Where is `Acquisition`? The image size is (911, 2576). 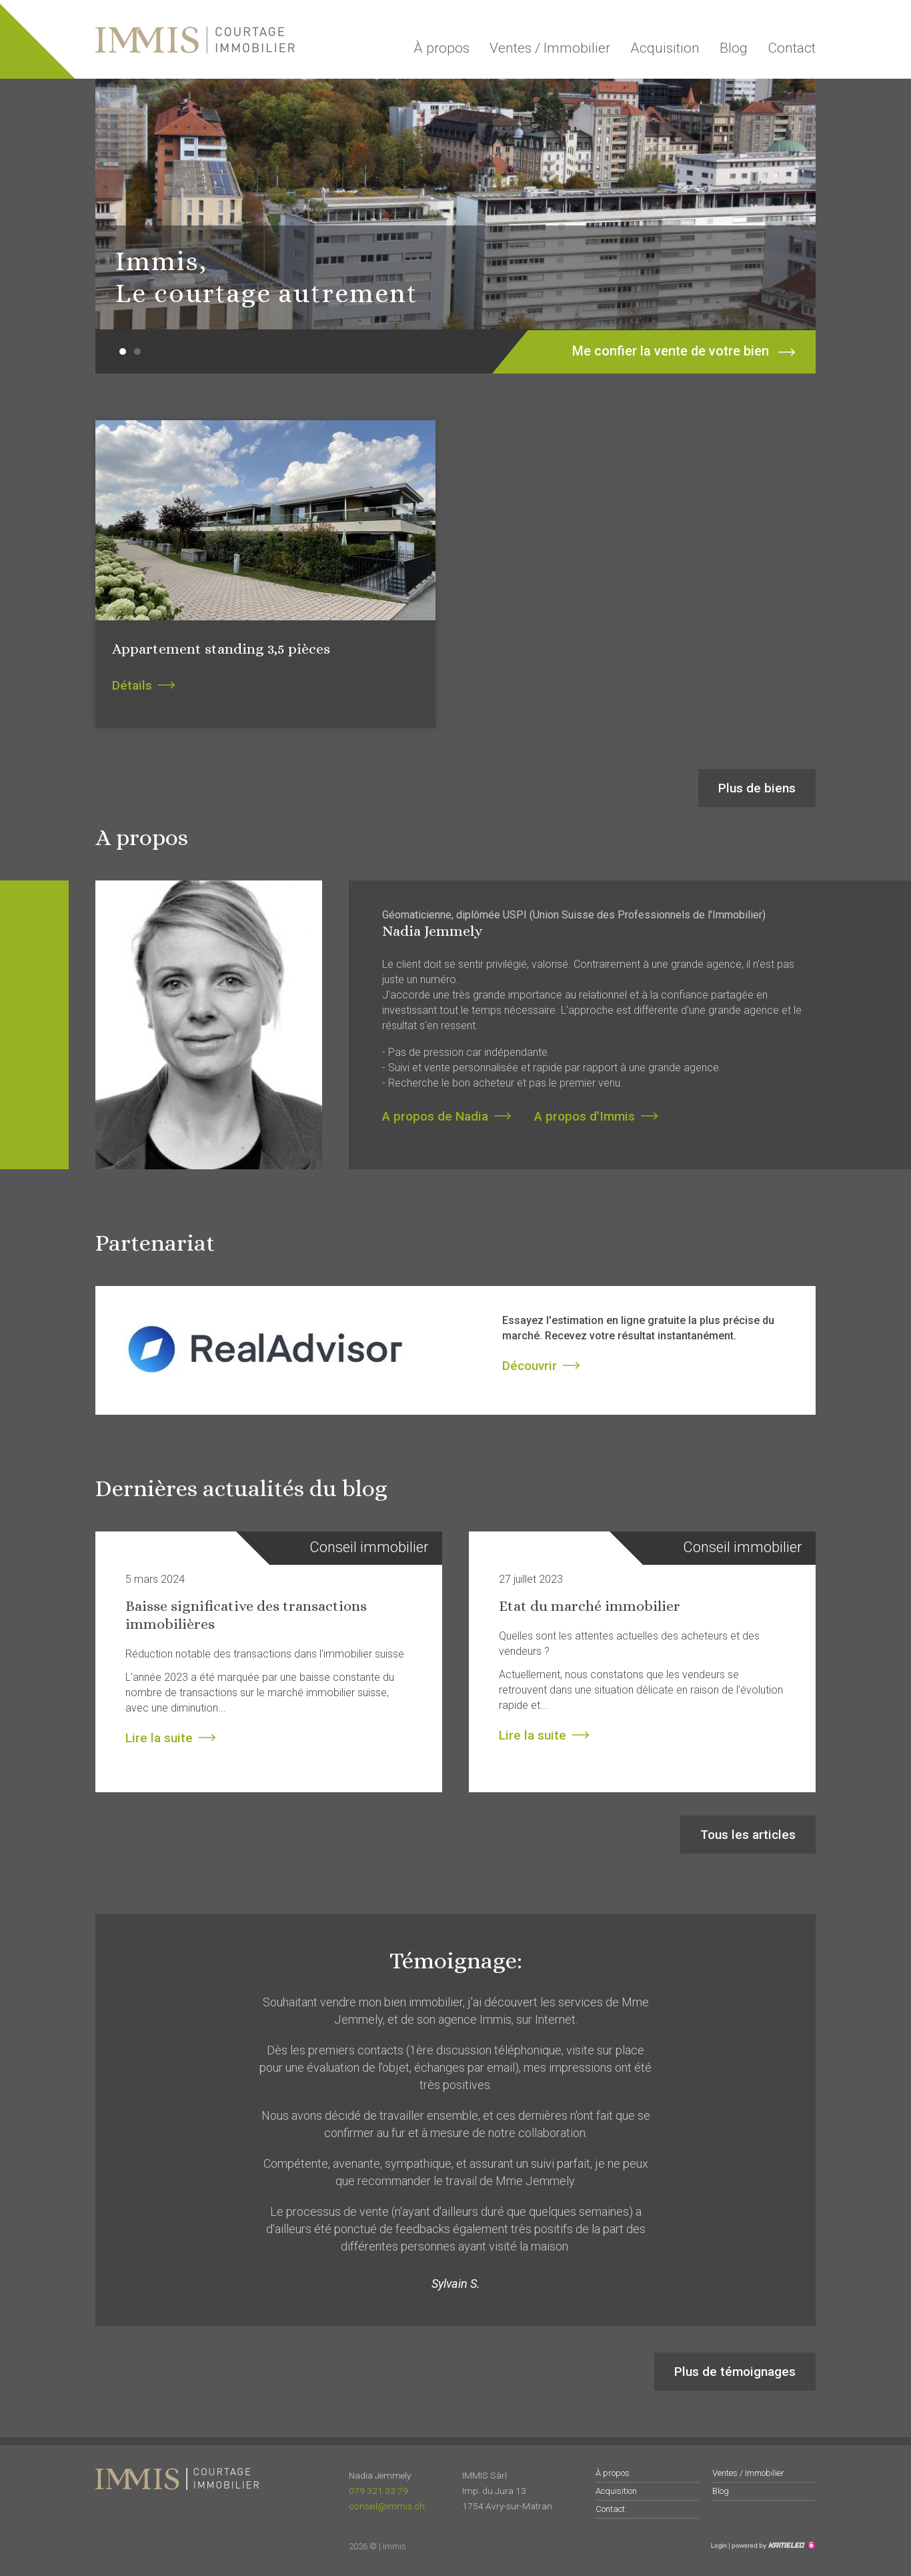 Acquisition is located at coordinates (665, 48).